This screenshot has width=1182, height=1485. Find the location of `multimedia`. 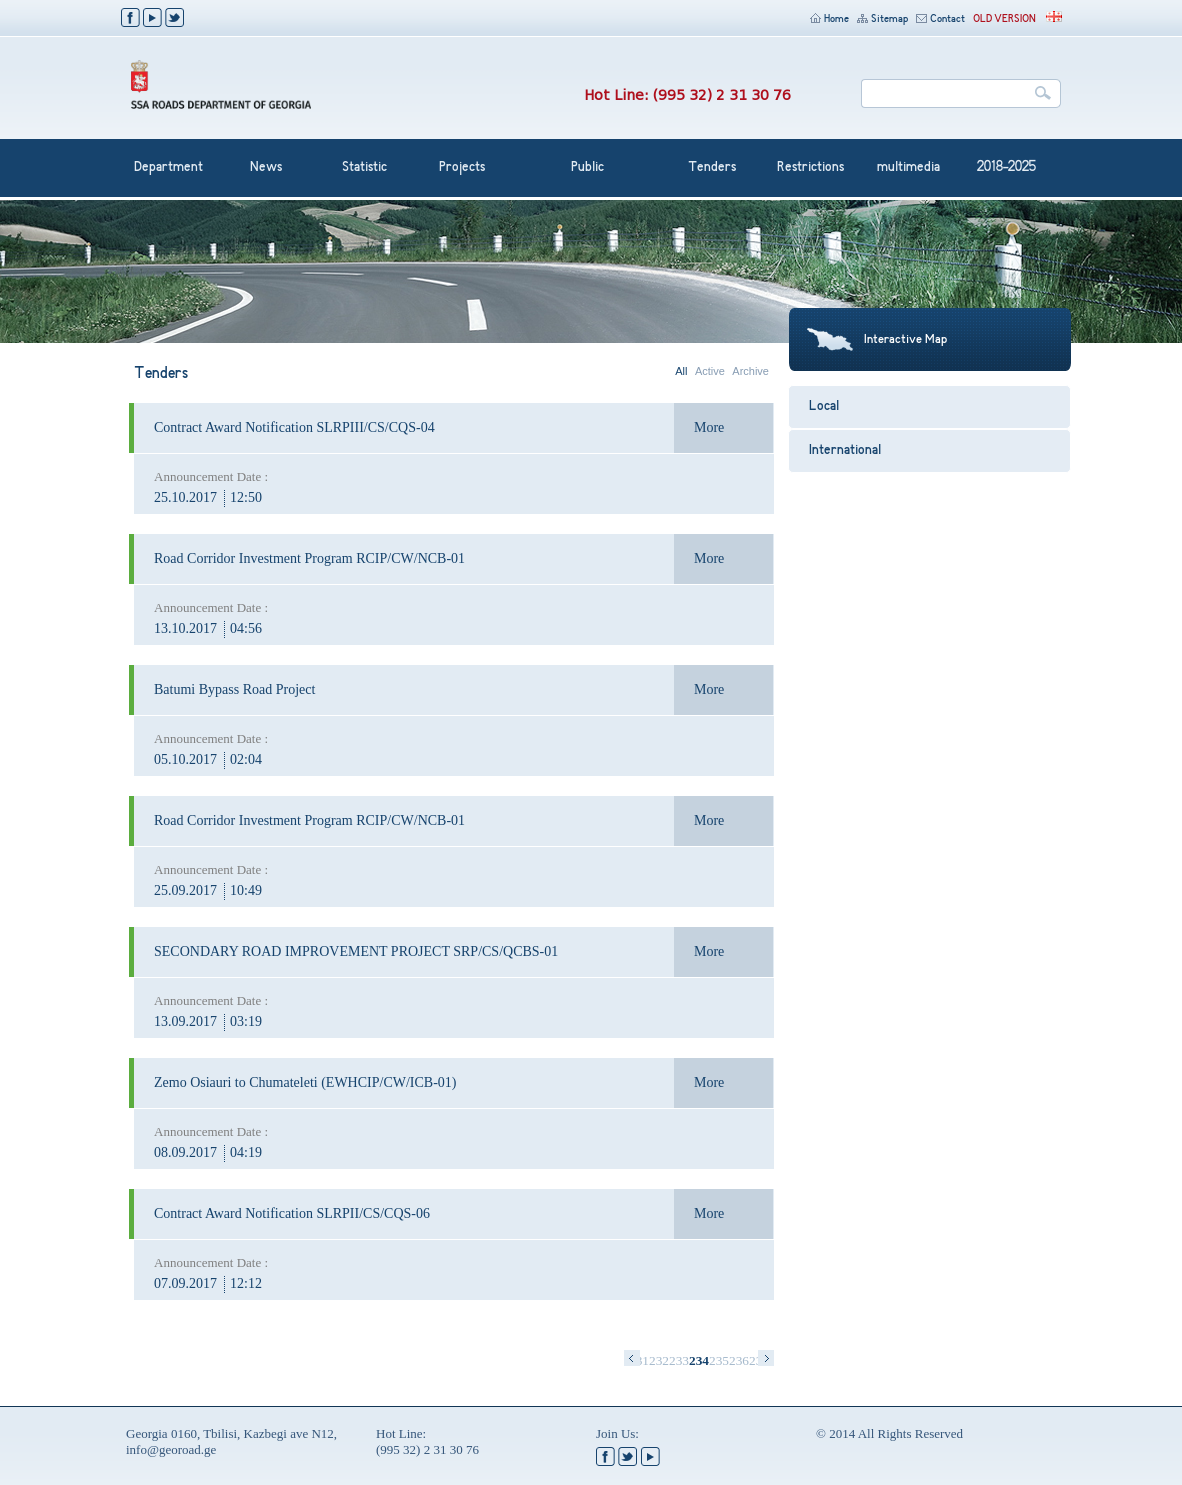

multimedia is located at coordinates (908, 168).